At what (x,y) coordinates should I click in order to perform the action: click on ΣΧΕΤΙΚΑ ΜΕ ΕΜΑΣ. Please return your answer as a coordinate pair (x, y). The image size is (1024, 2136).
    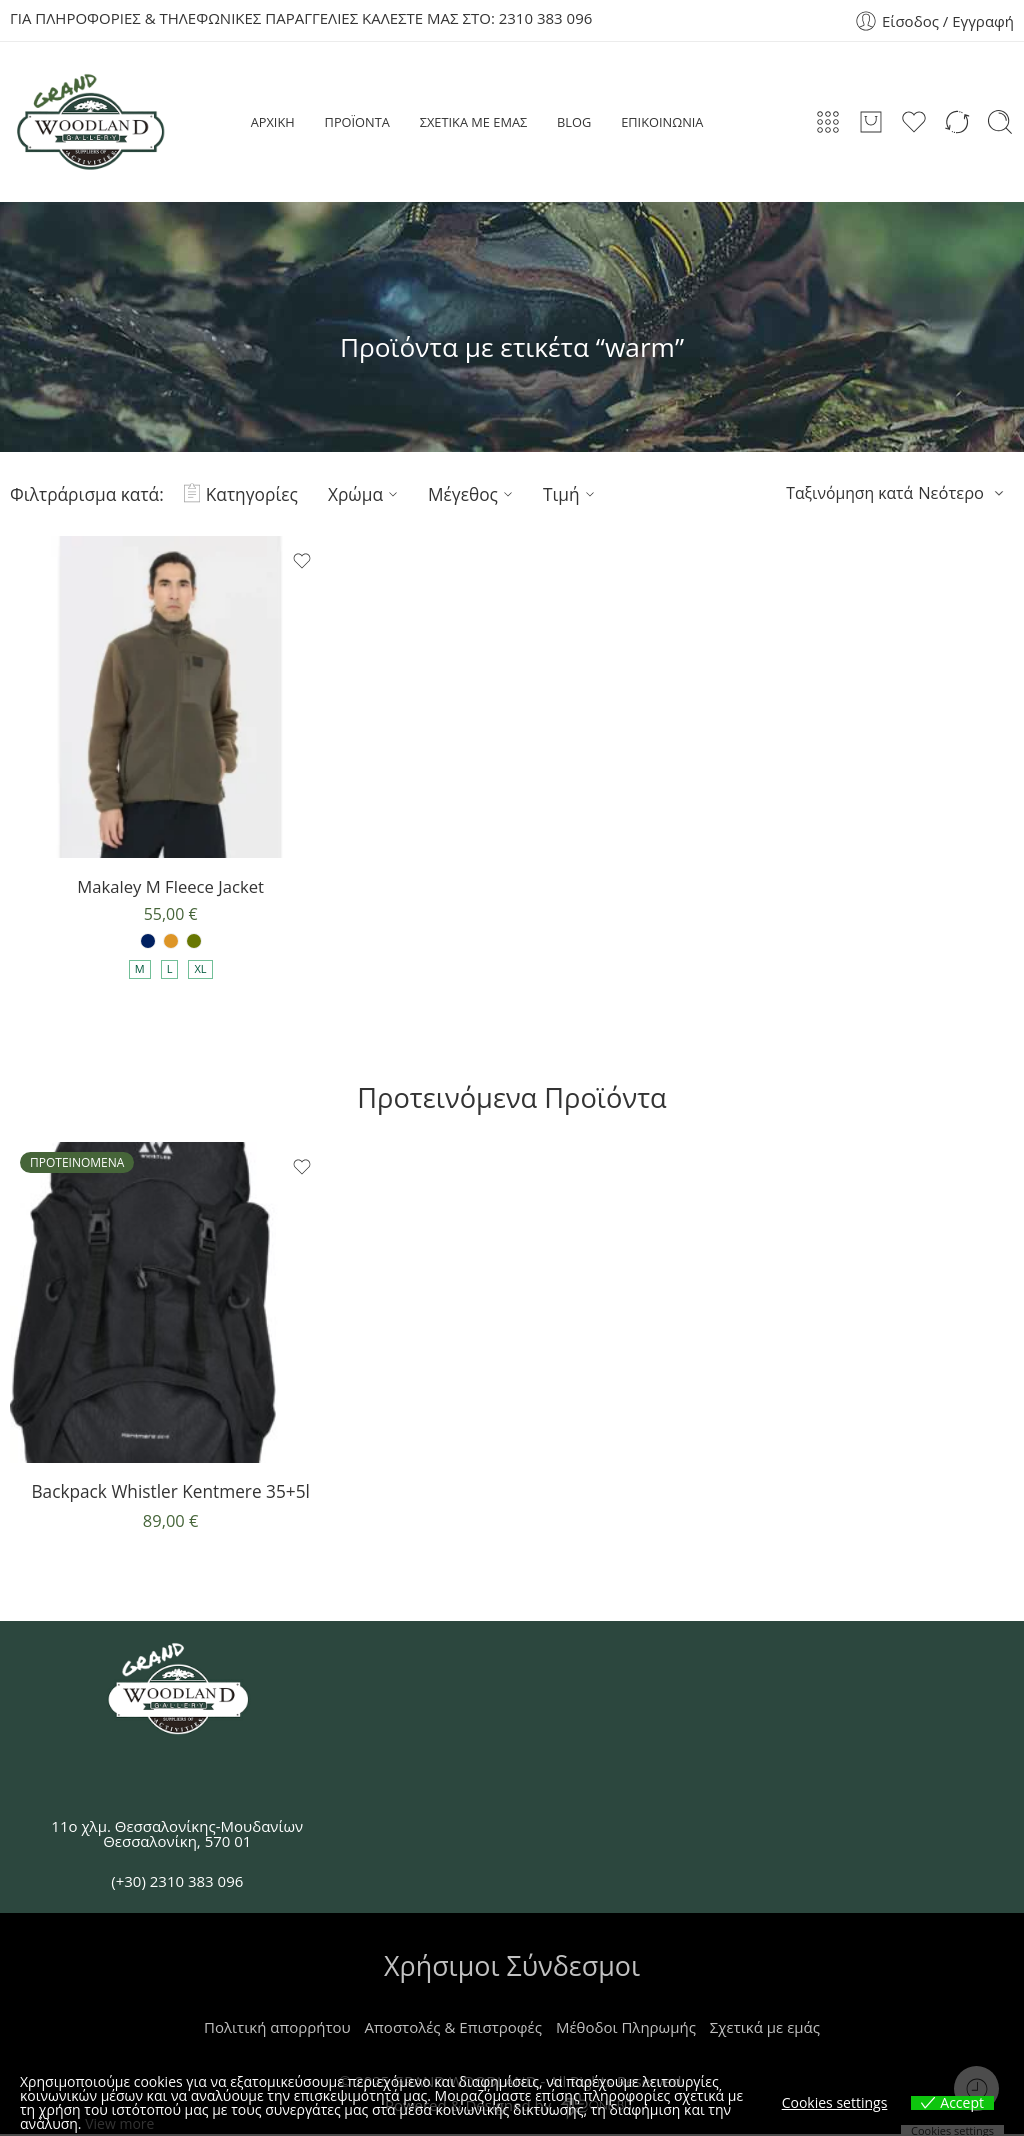
    Looking at the image, I should click on (474, 122).